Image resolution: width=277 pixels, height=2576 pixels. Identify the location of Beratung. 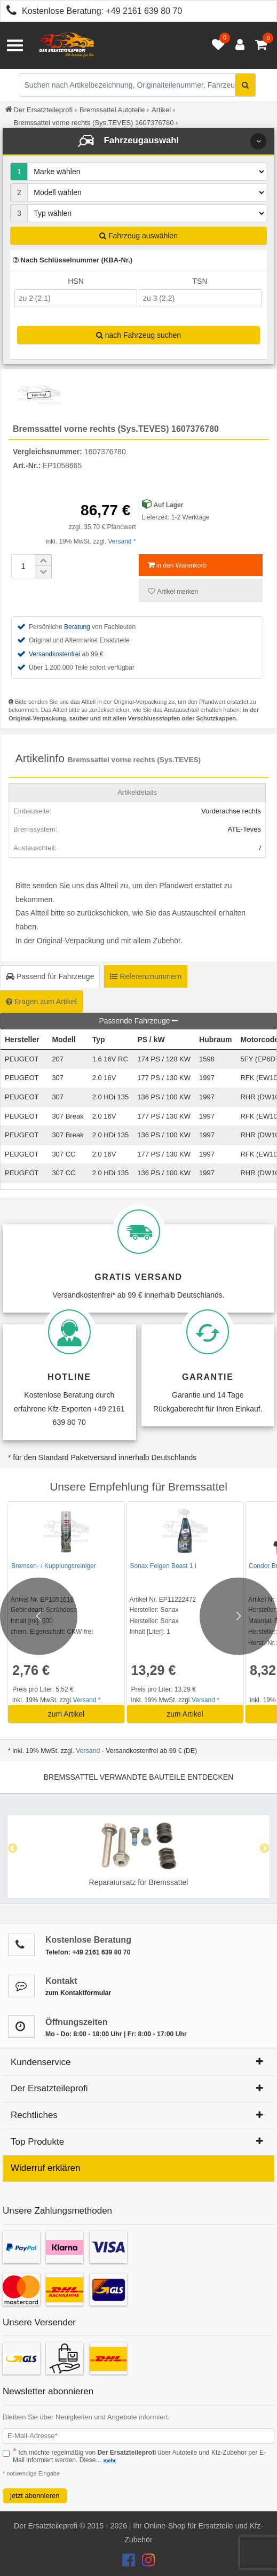
(77, 627).